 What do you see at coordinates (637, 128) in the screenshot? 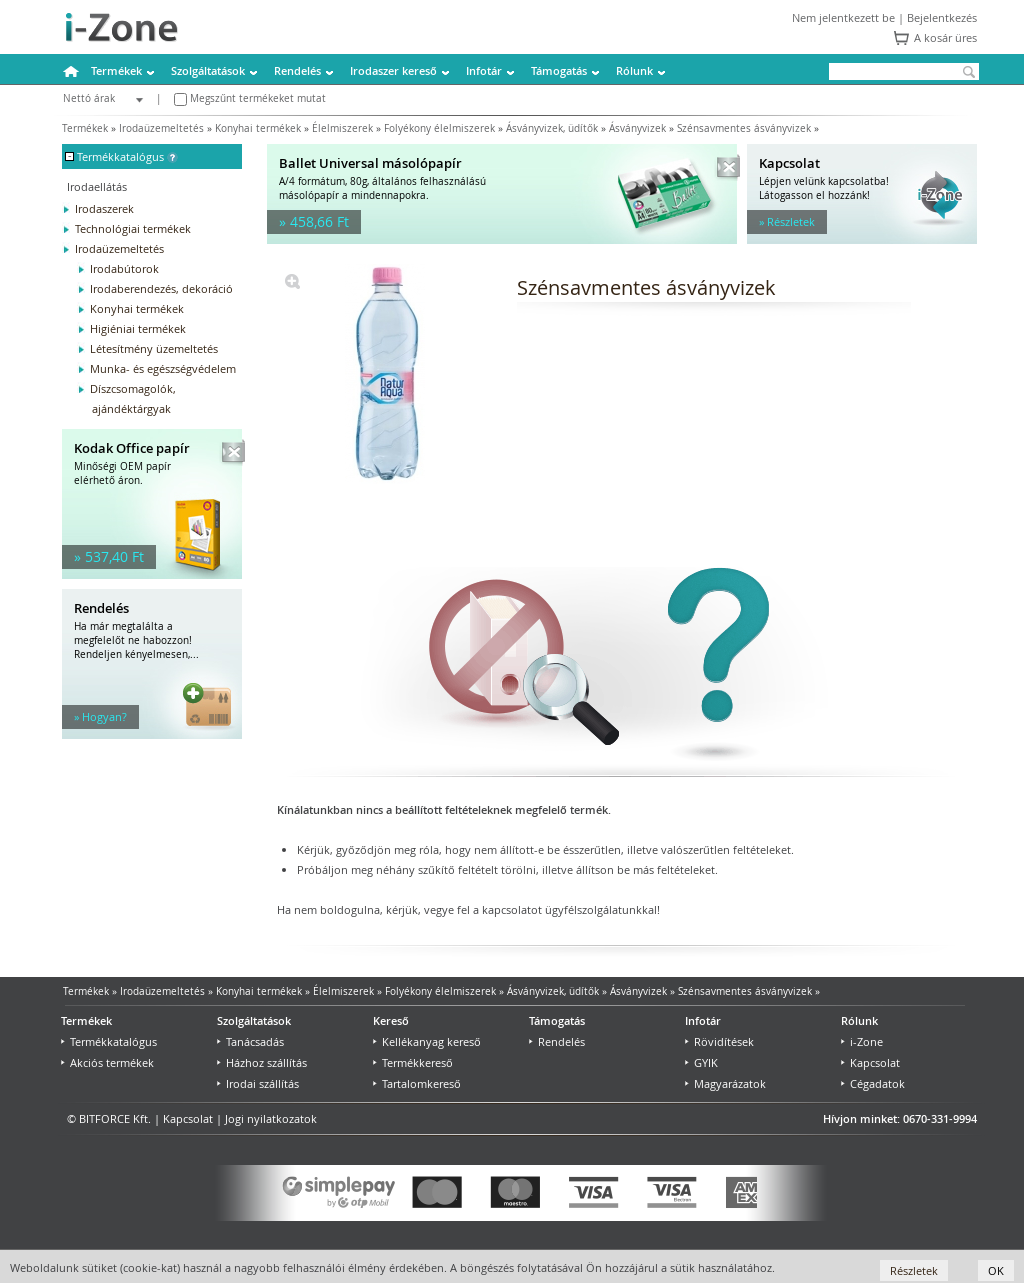
I see `Ásványvizek` at bounding box center [637, 128].